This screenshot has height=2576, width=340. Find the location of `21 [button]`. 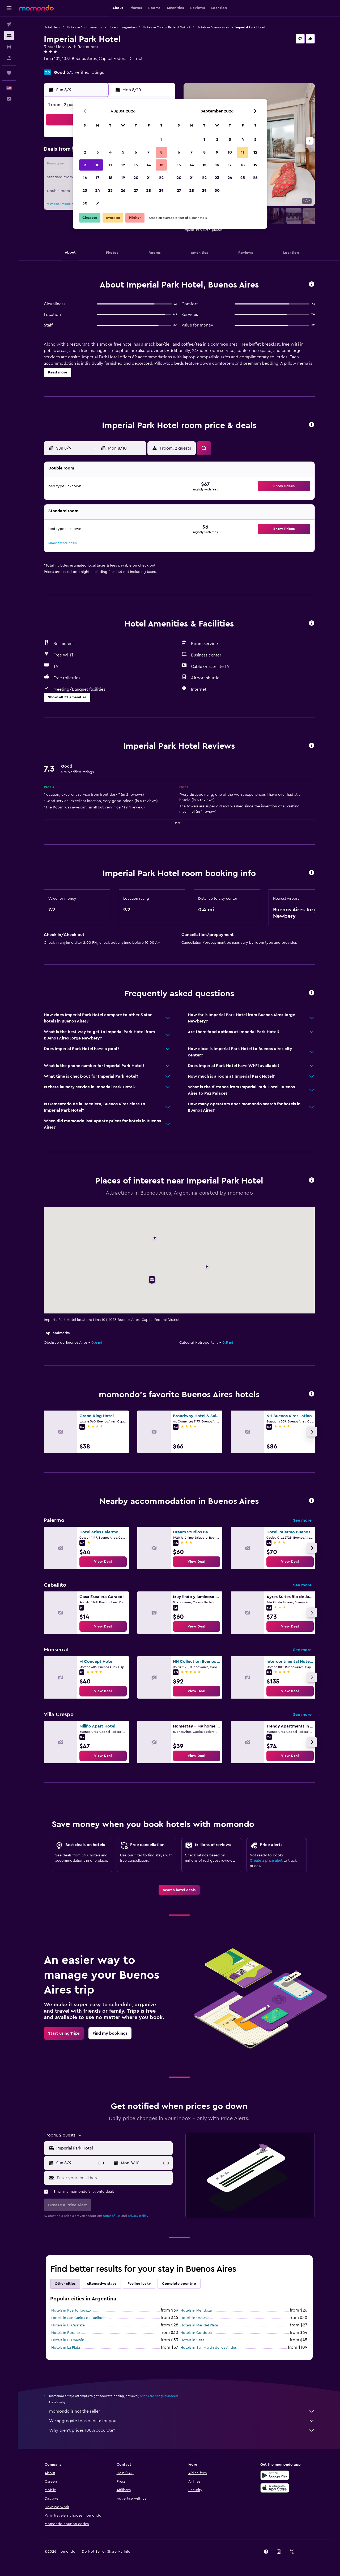

21 [button] is located at coordinates (149, 178).